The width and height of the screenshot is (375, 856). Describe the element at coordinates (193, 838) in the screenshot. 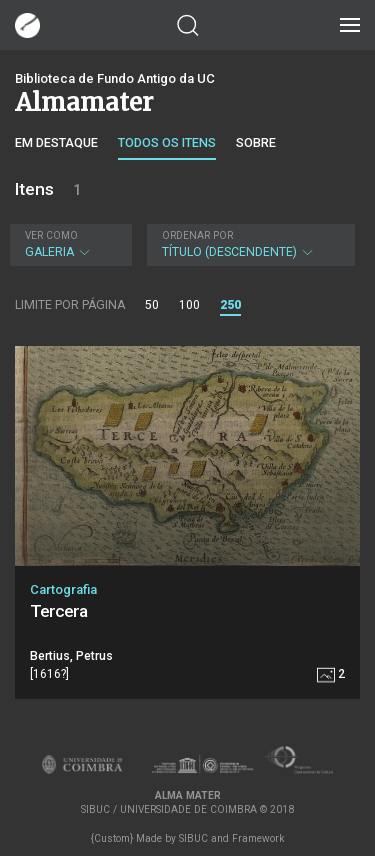

I see `SIBUC` at that location.